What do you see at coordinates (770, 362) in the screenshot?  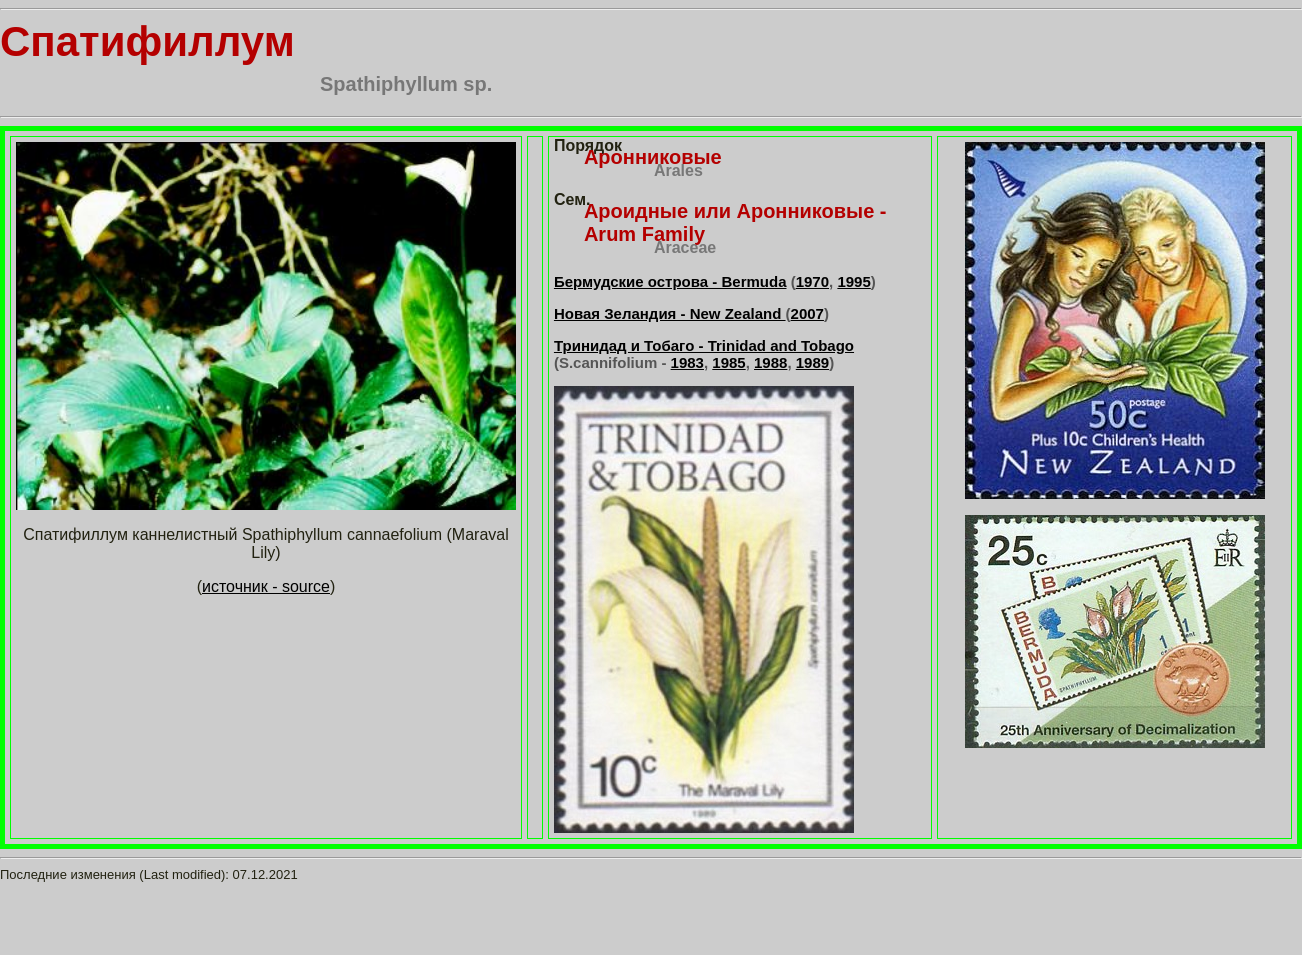 I see `1988` at bounding box center [770, 362].